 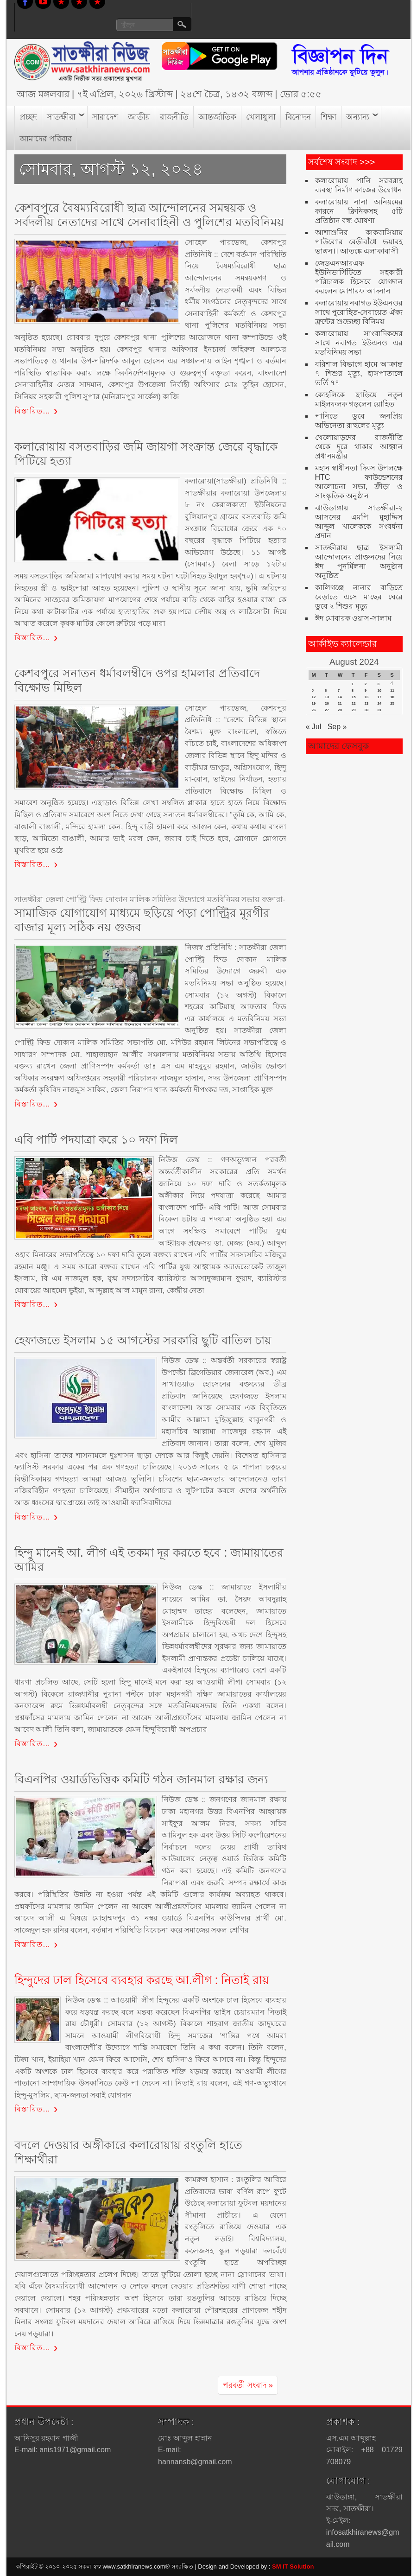 What do you see at coordinates (327, 703) in the screenshot?
I see `20 [Posts published on August 20, 2024]` at bounding box center [327, 703].